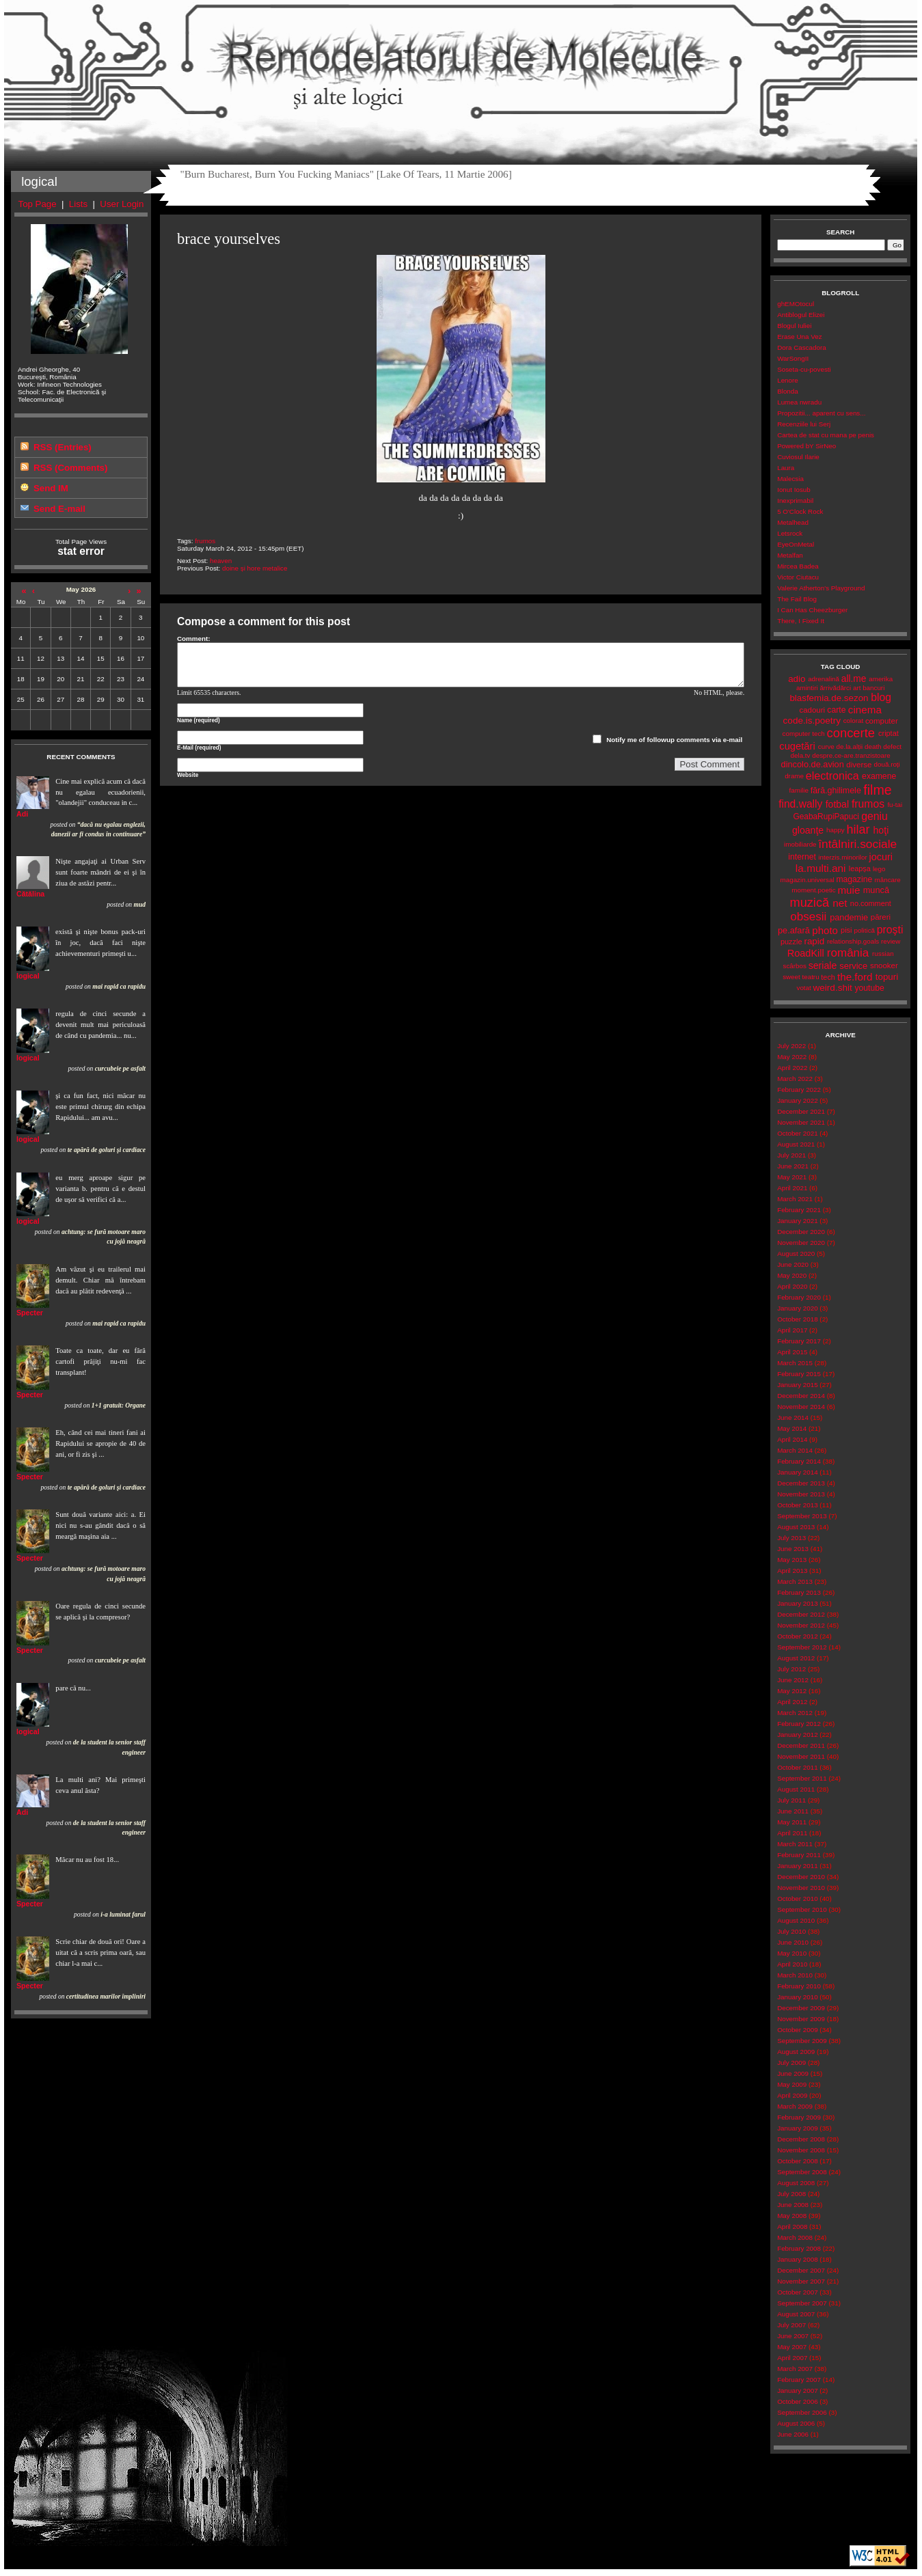  I want to click on RoadKill, so click(805, 953).